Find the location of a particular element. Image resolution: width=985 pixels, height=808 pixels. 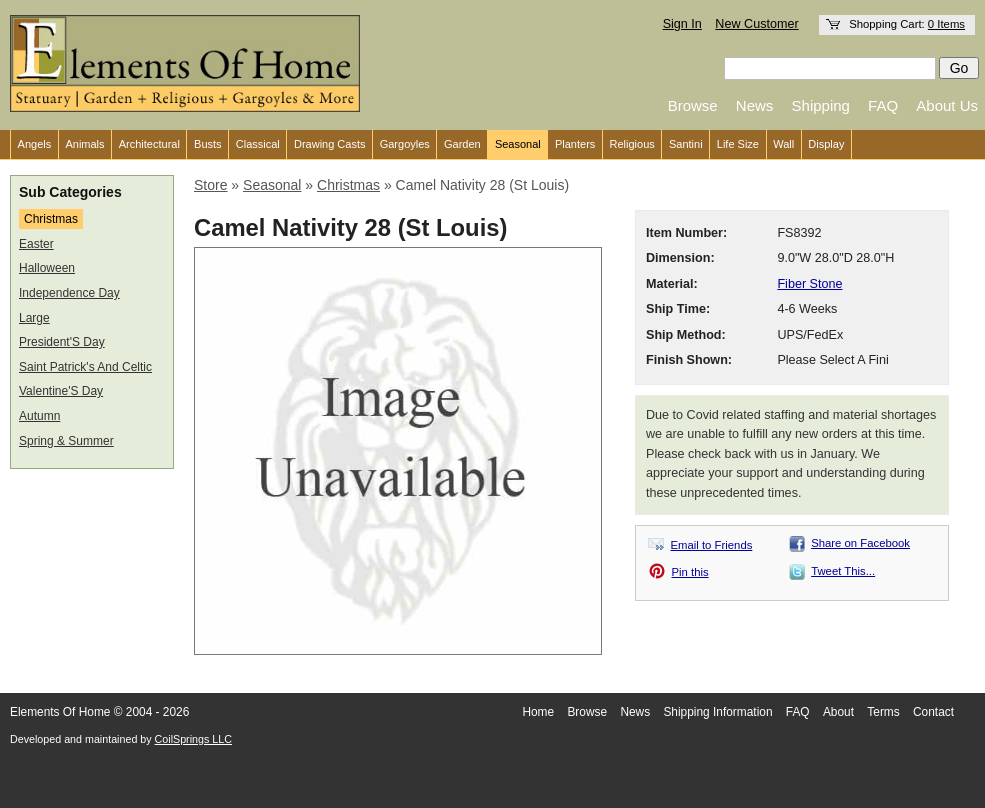

President'S Day is located at coordinates (62, 342).